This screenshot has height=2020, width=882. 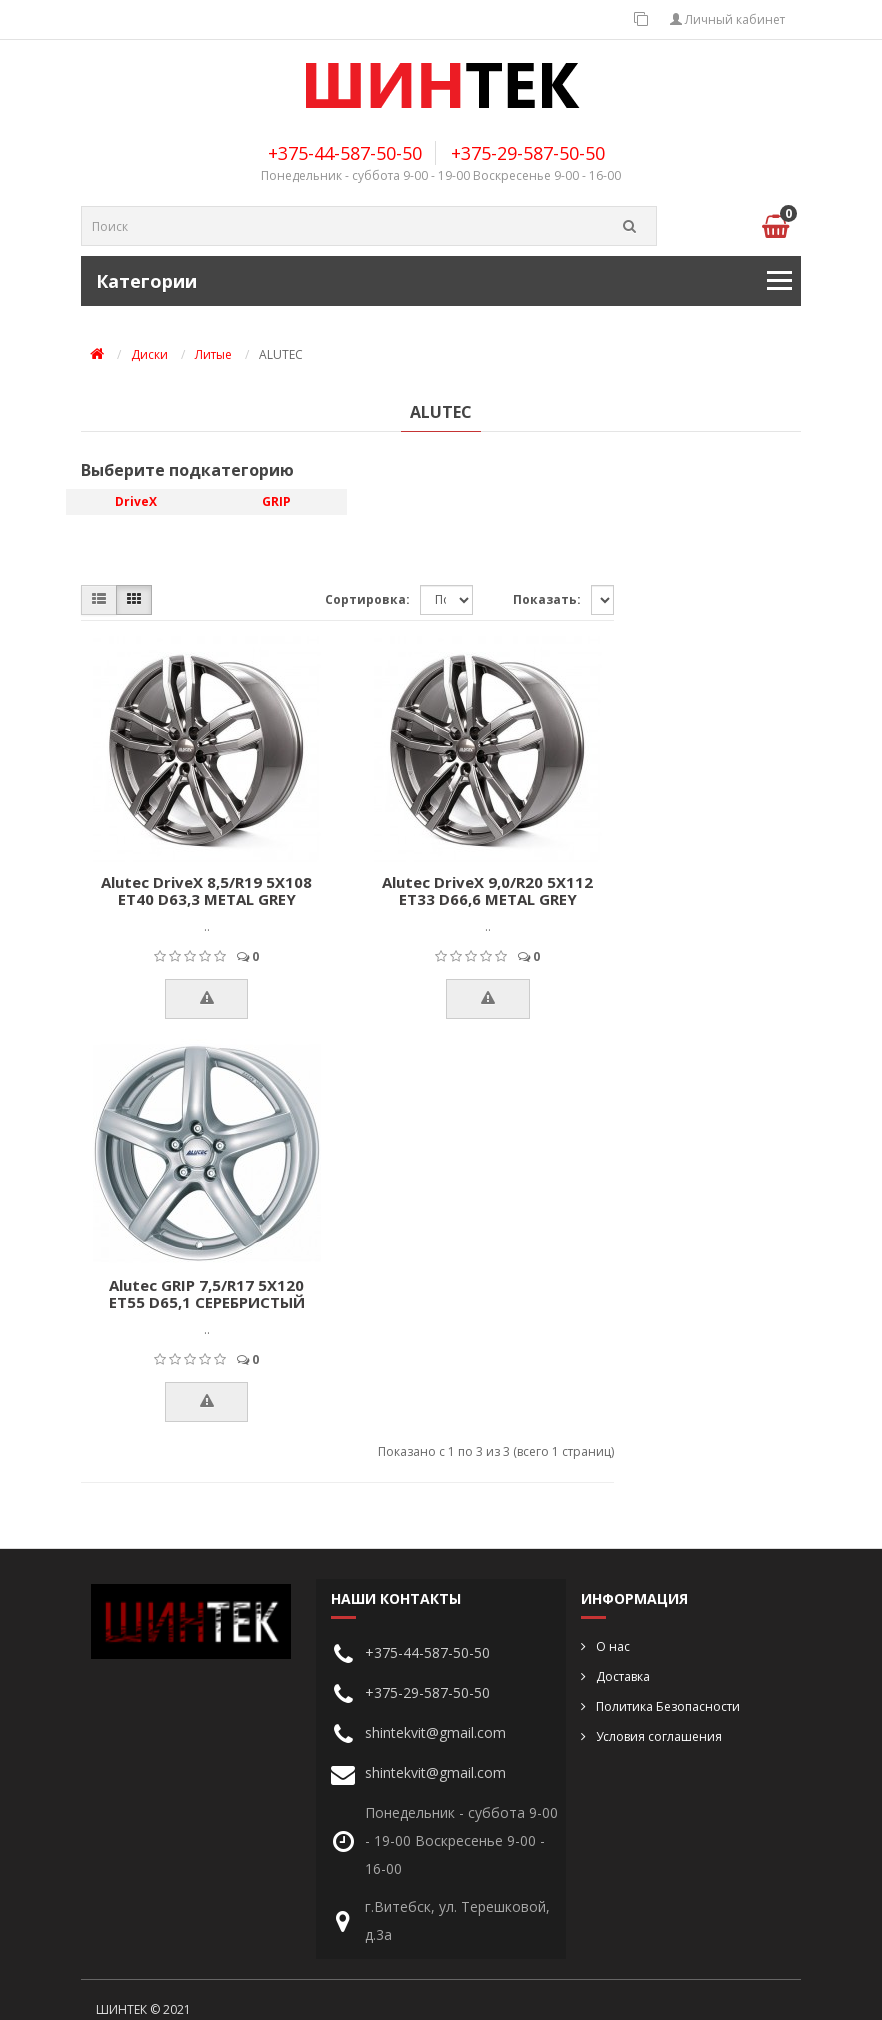 I want to click on Личный кабинет, so click(x=727, y=19).